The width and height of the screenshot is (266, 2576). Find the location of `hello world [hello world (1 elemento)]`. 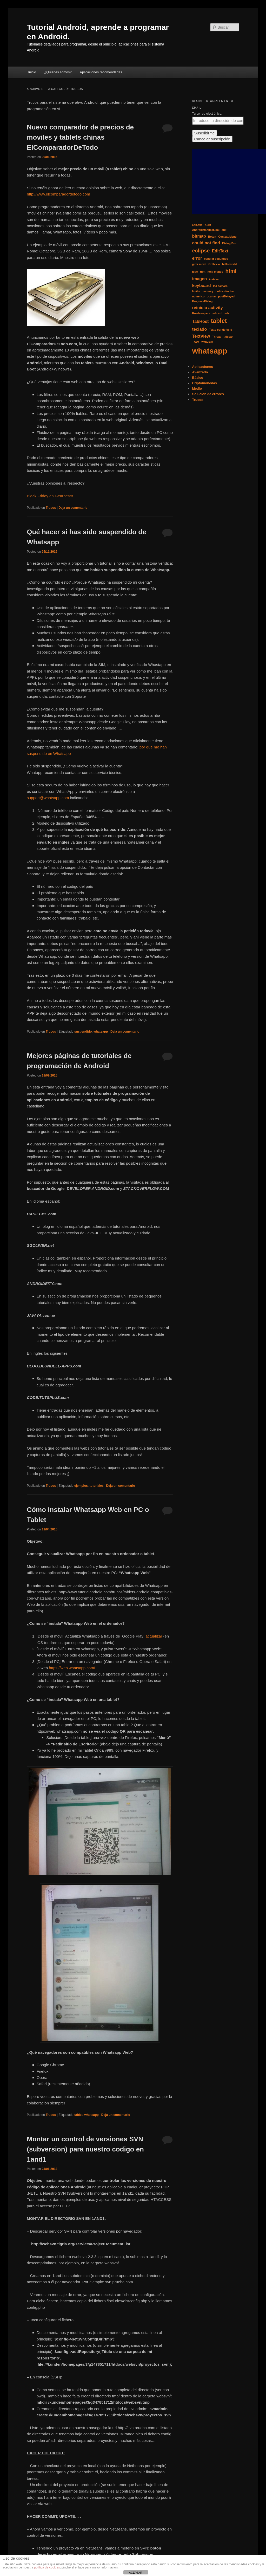

hello world [hello world (1 elemento)] is located at coordinates (229, 264).